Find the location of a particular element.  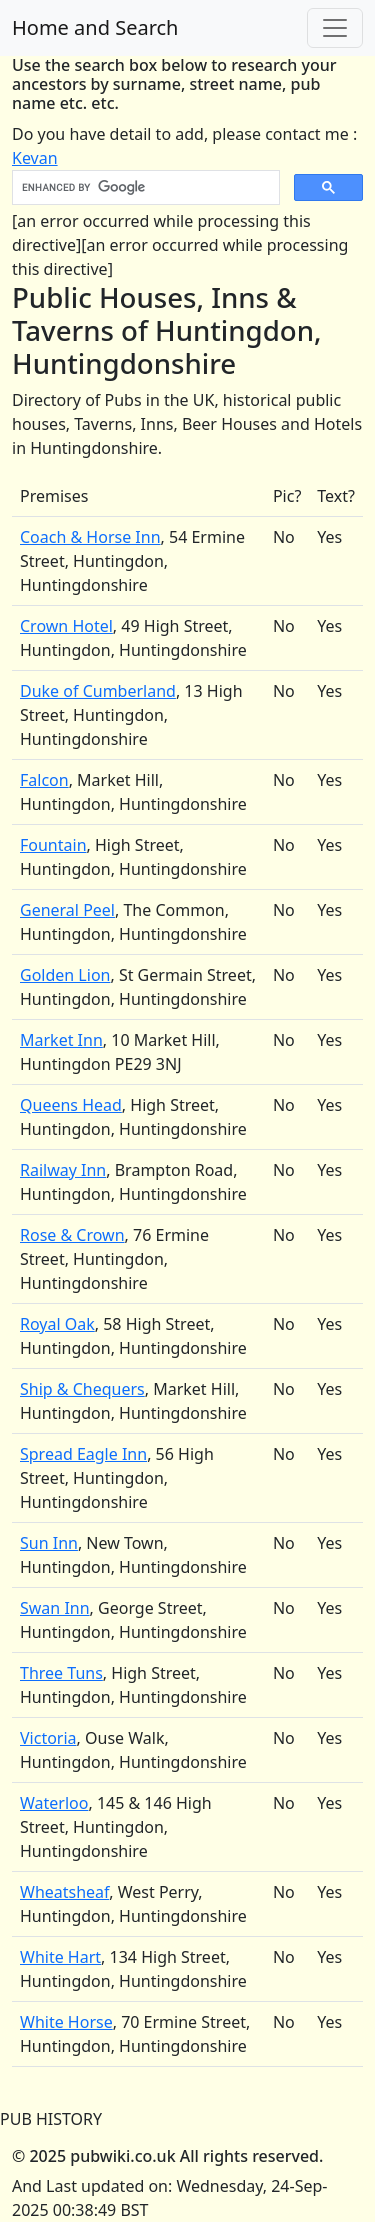

Golden Lion is located at coordinates (65, 975).